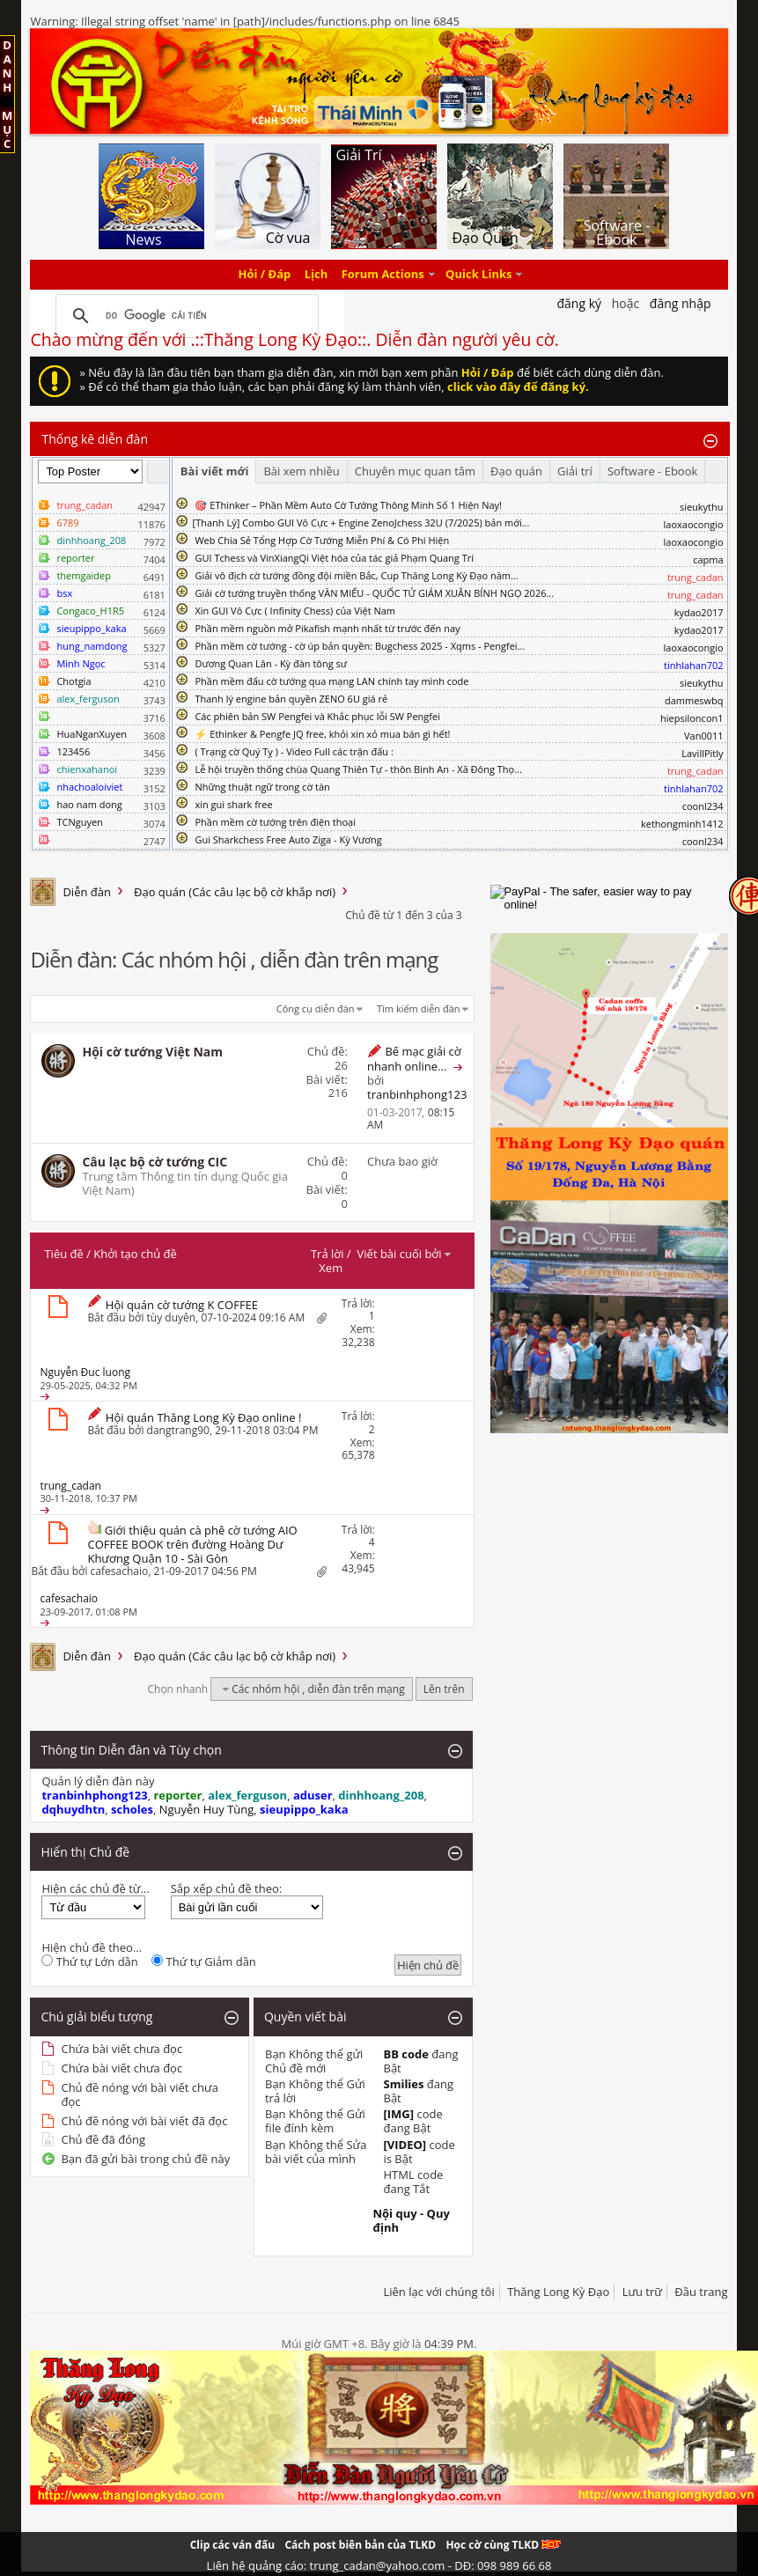 This screenshot has height=2576, width=758. What do you see at coordinates (206, 1809) in the screenshot?
I see `Nguyễn Huy Tùng` at bounding box center [206, 1809].